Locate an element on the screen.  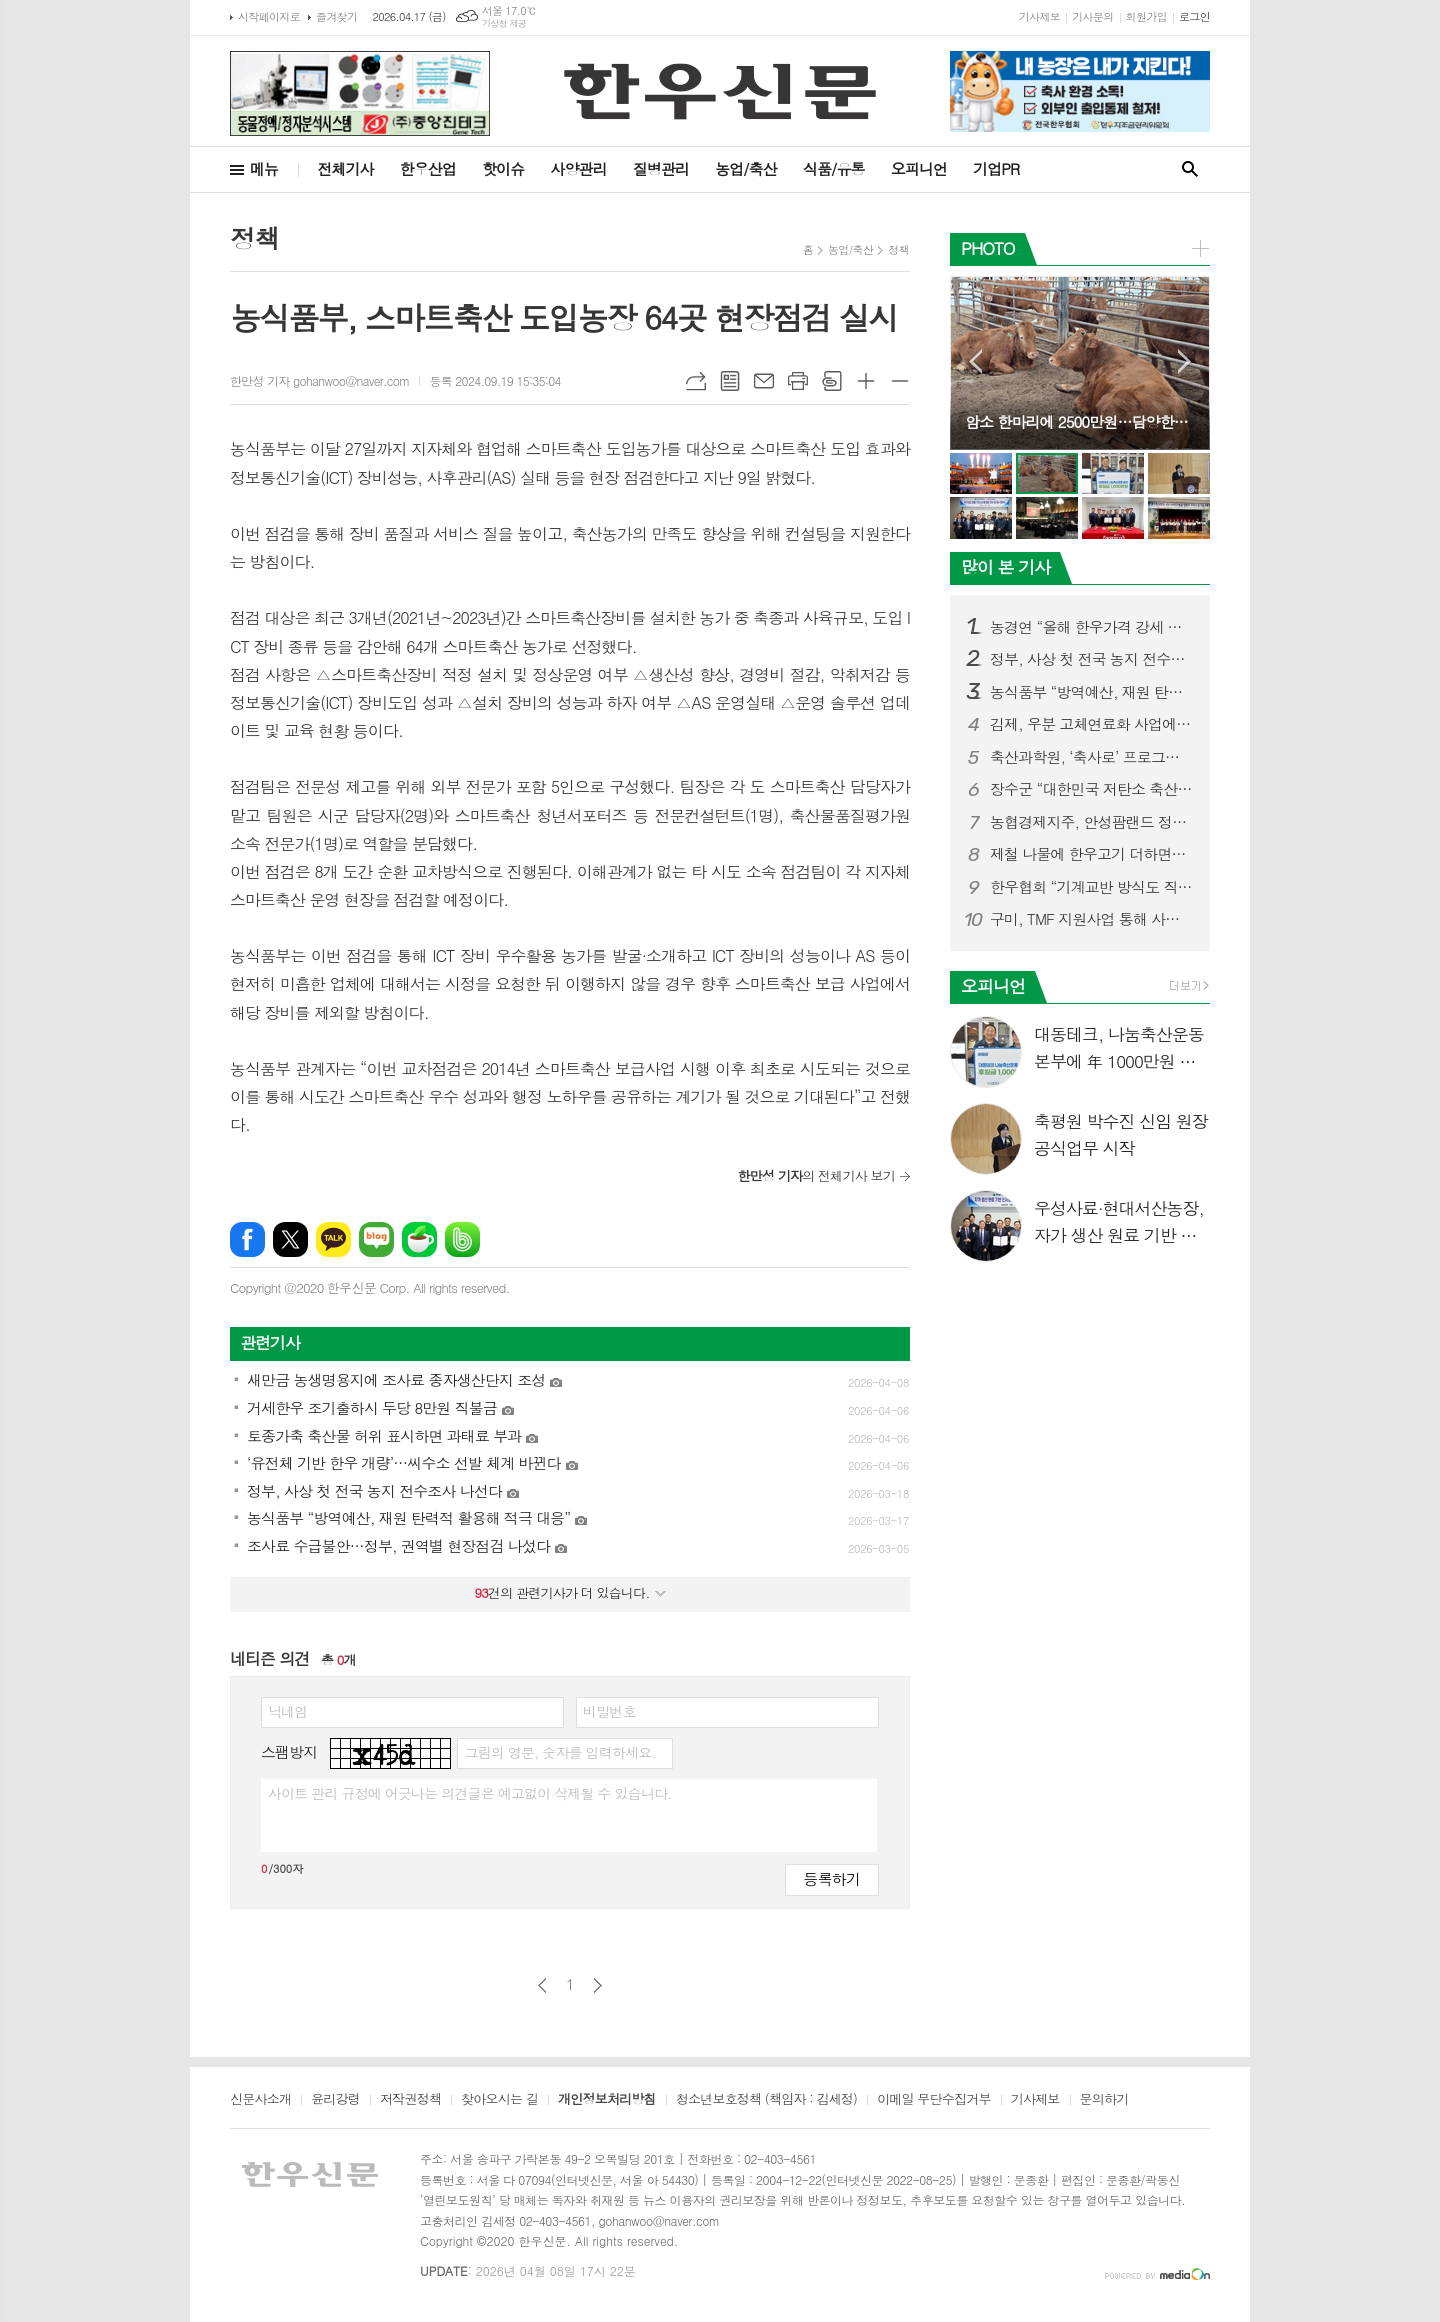
메일 is located at coordinates (764, 381).